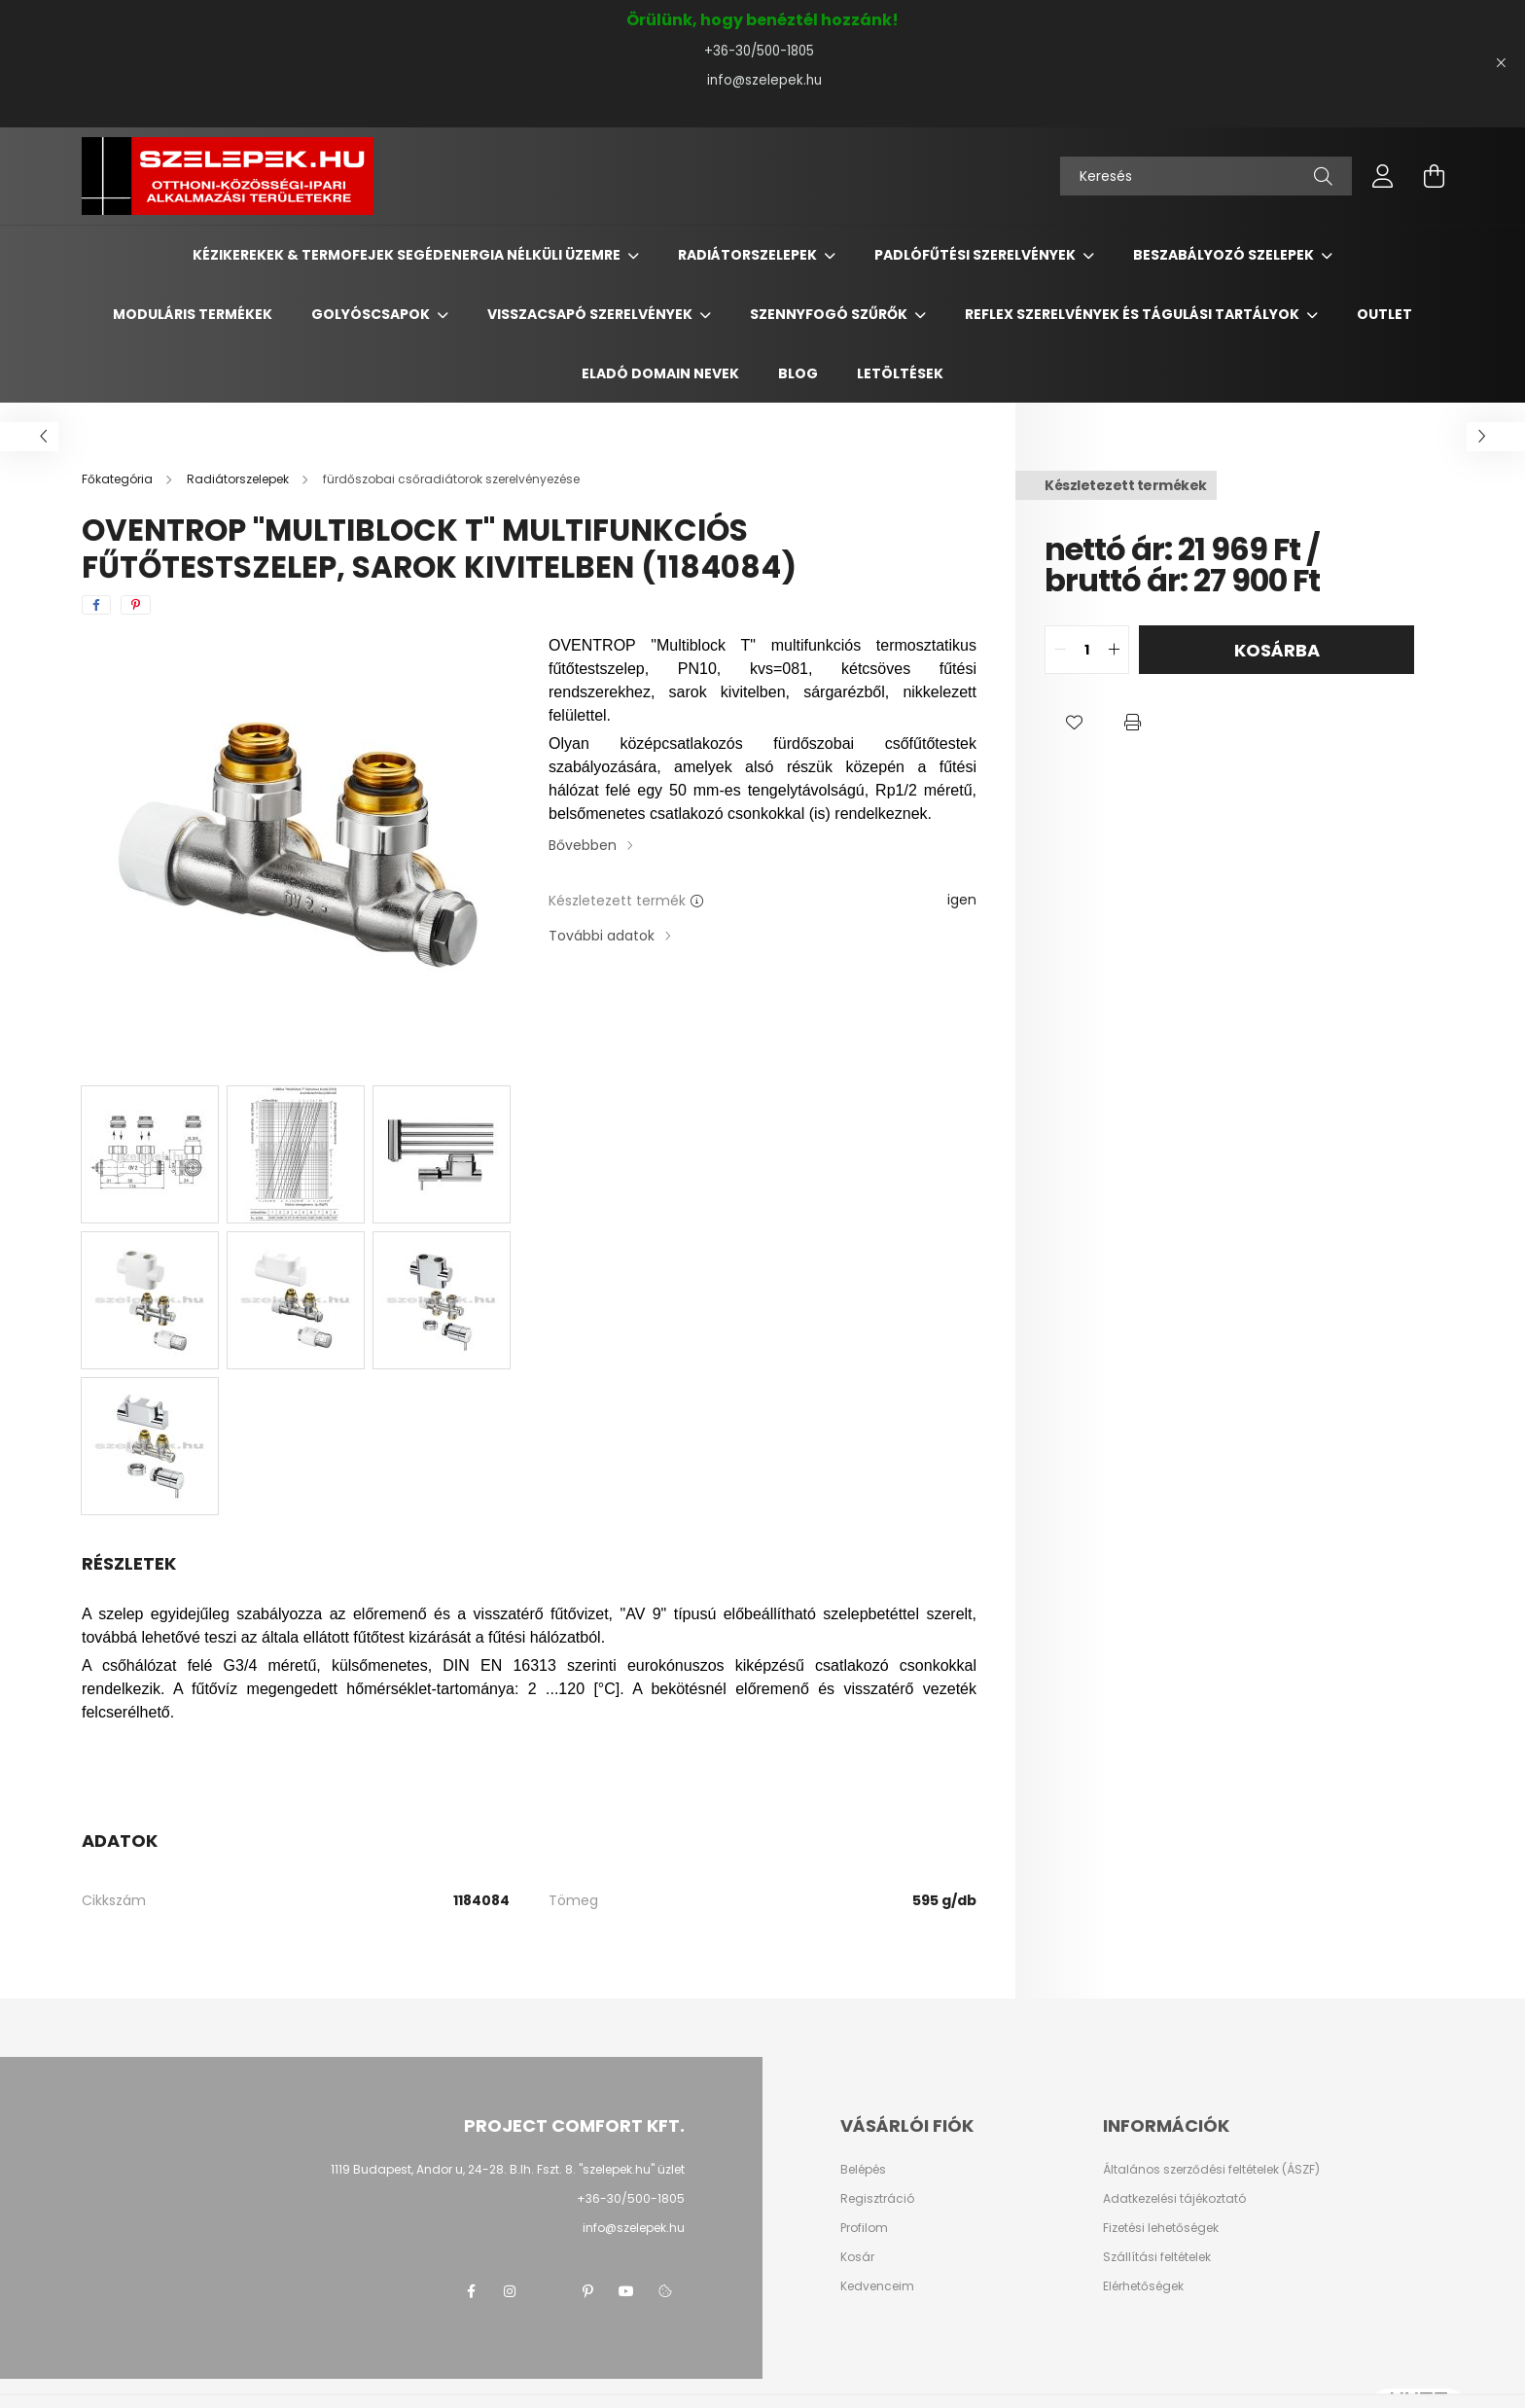 The width and height of the screenshot is (1525, 2408). What do you see at coordinates (1500, 63) in the screenshot?
I see `[Bezár]` at bounding box center [1500, 63].